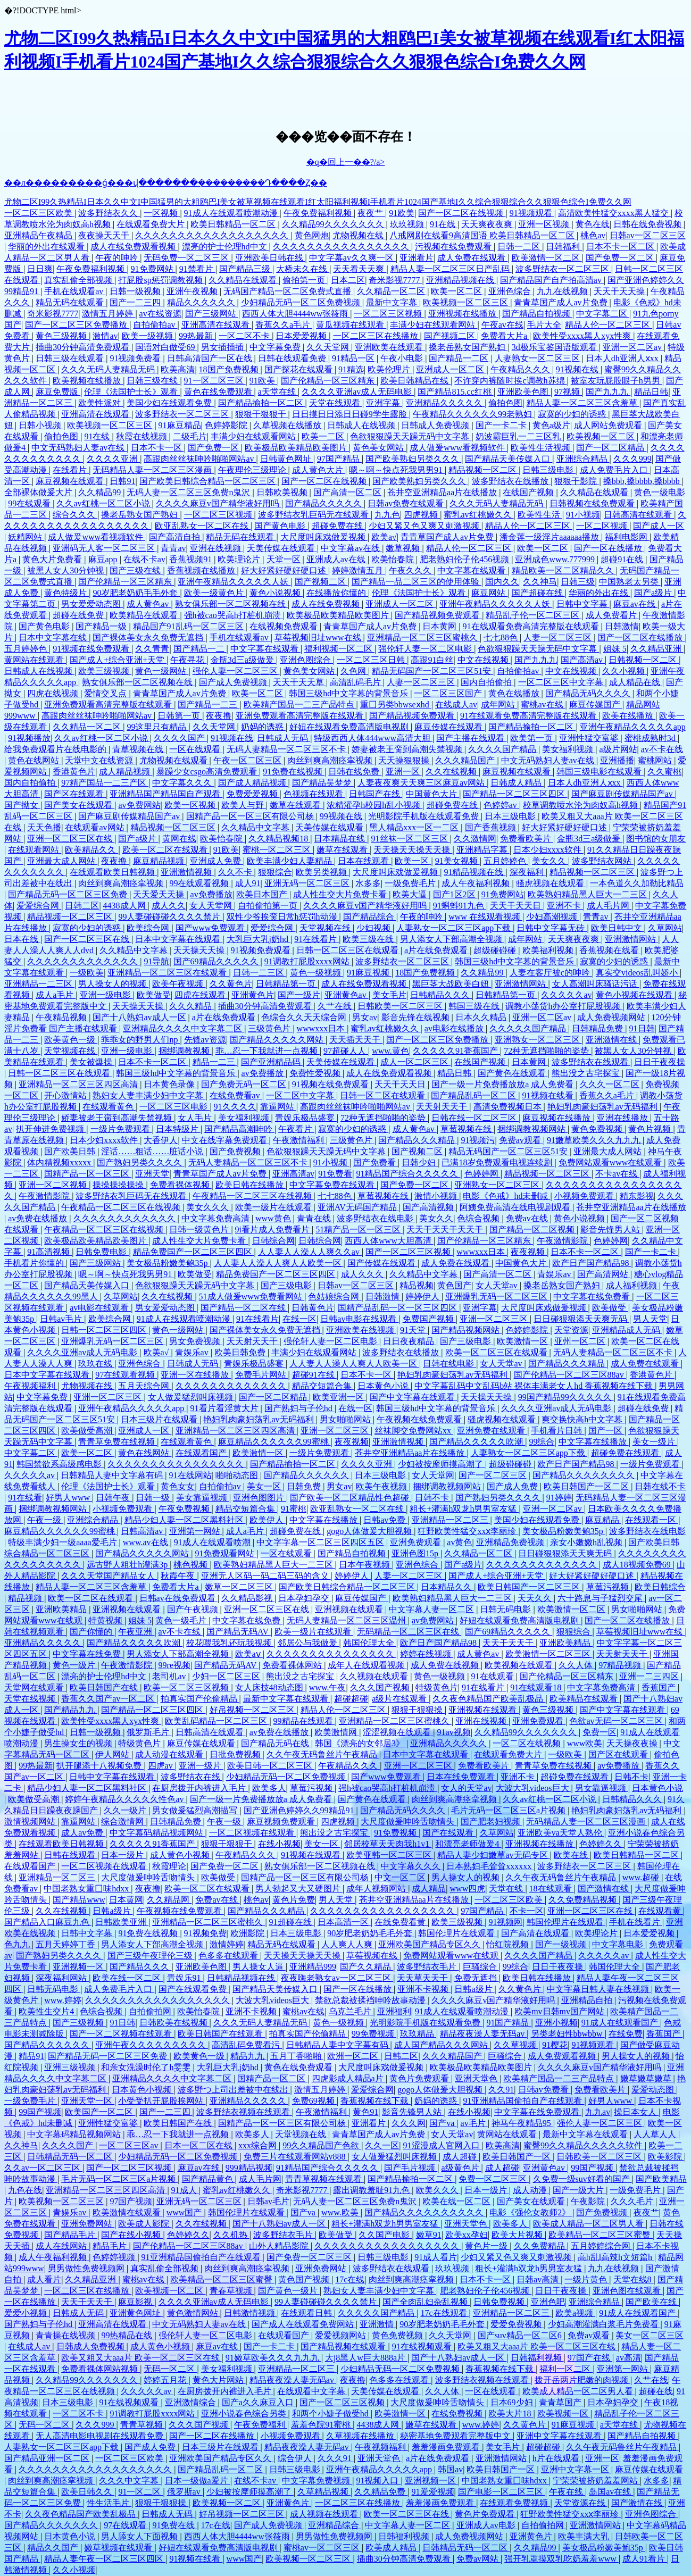  I want to click on 欧美性受xxxx黑人xyx性爽, so click(583, 335).